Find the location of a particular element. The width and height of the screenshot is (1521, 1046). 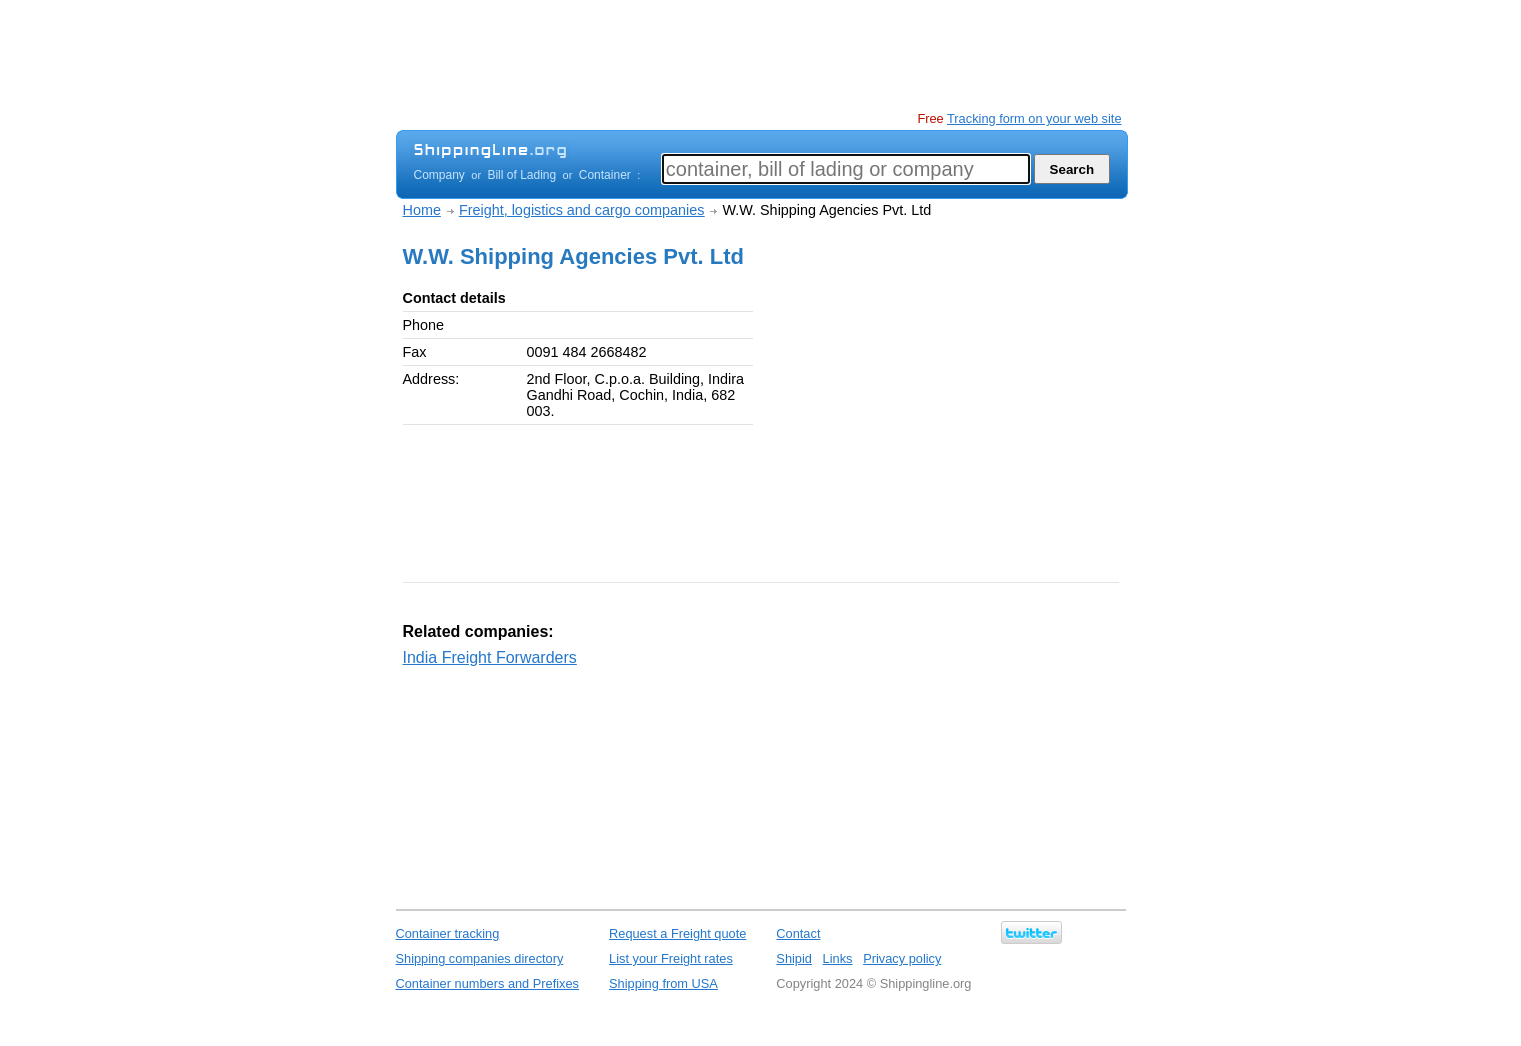

Links is located at coordinates (838, 958).